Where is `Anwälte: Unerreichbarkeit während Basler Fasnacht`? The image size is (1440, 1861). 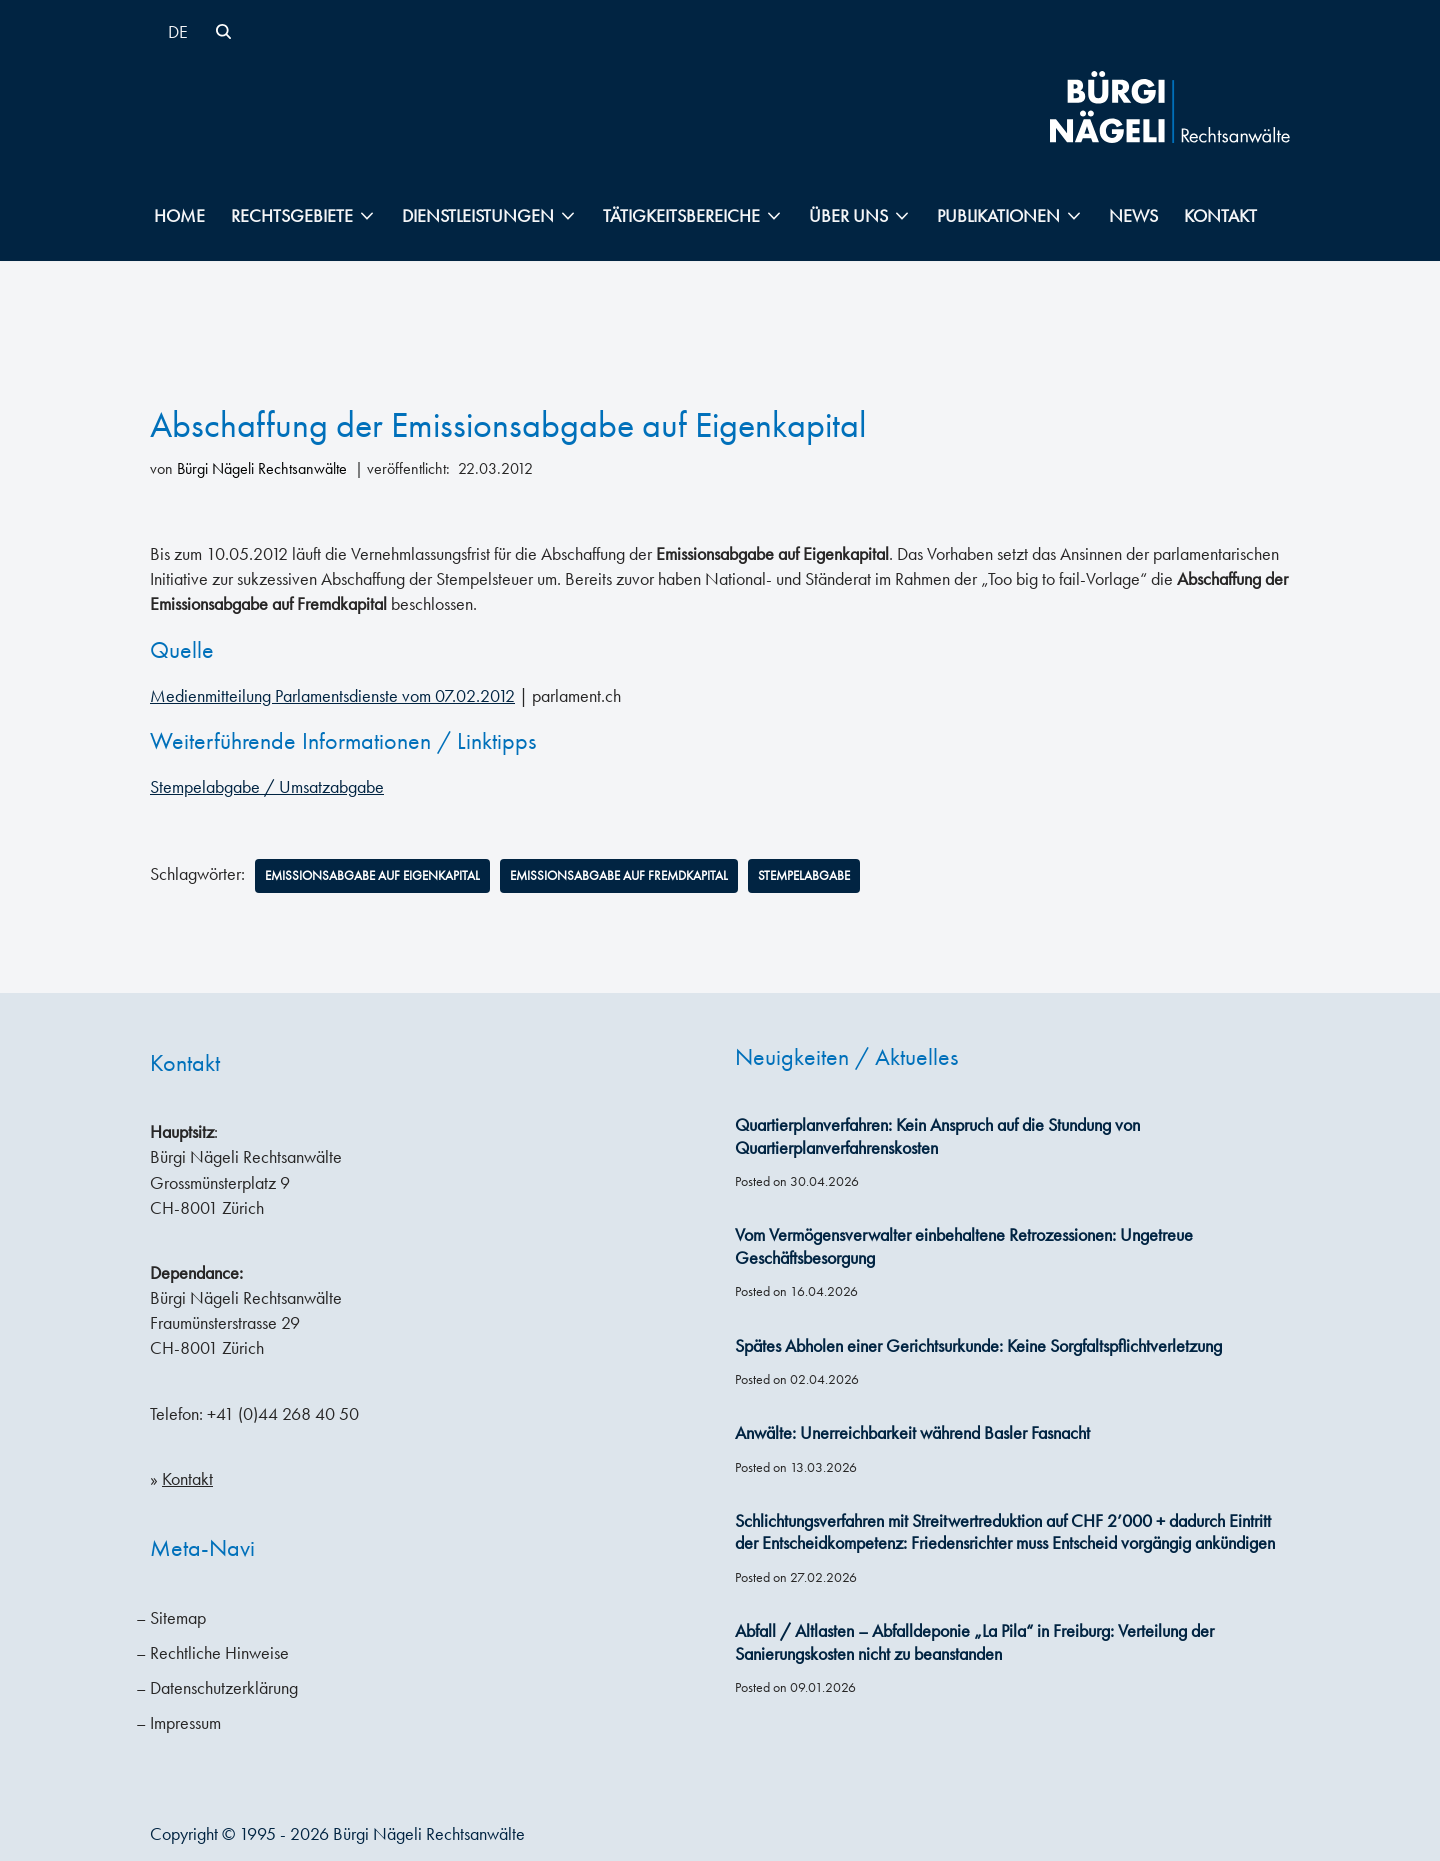
Anwälte: Unerreichbarkeit während Basler Fasnacht is located at coordinates (912, 1434).